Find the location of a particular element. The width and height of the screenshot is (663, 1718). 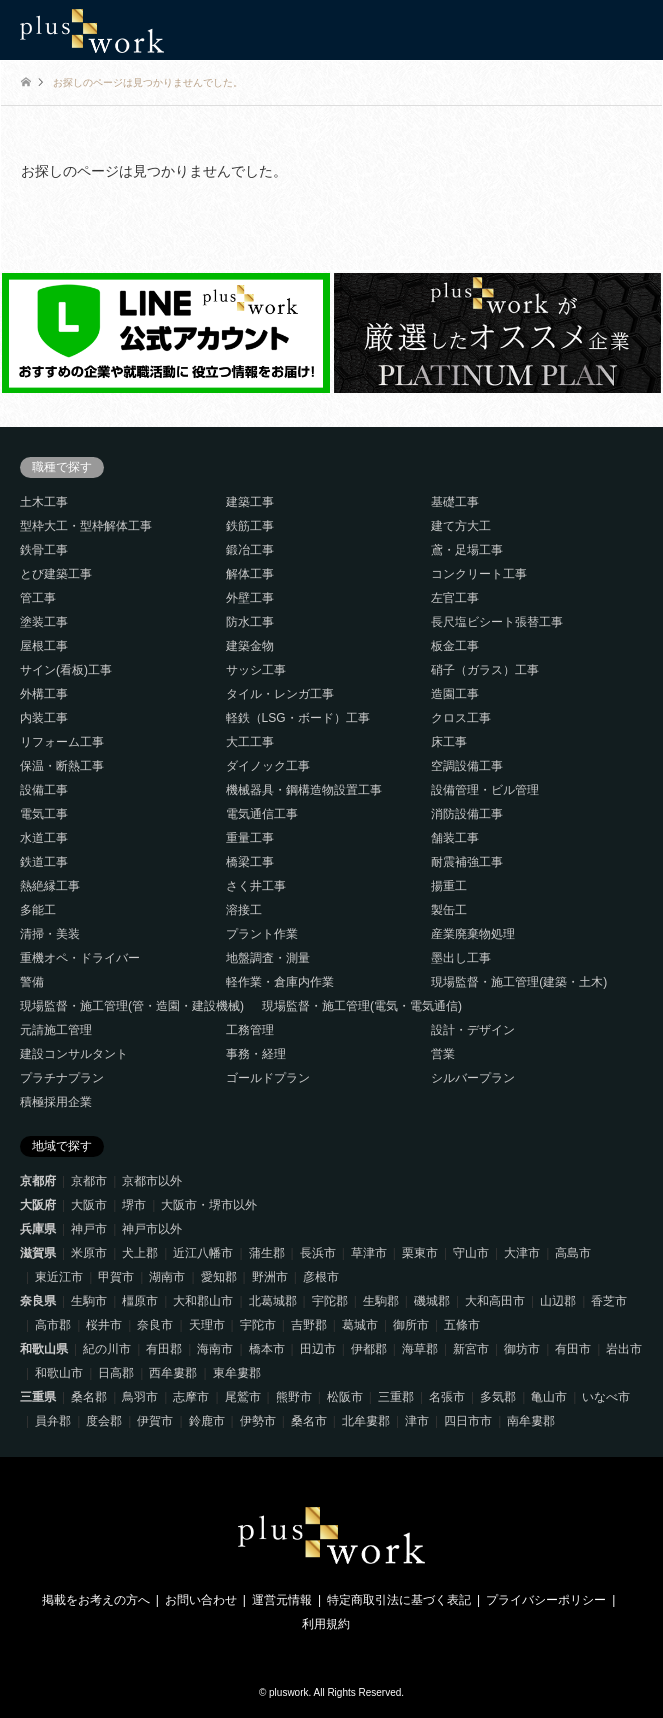

橿原市 is located at coordinates (140, 1301).